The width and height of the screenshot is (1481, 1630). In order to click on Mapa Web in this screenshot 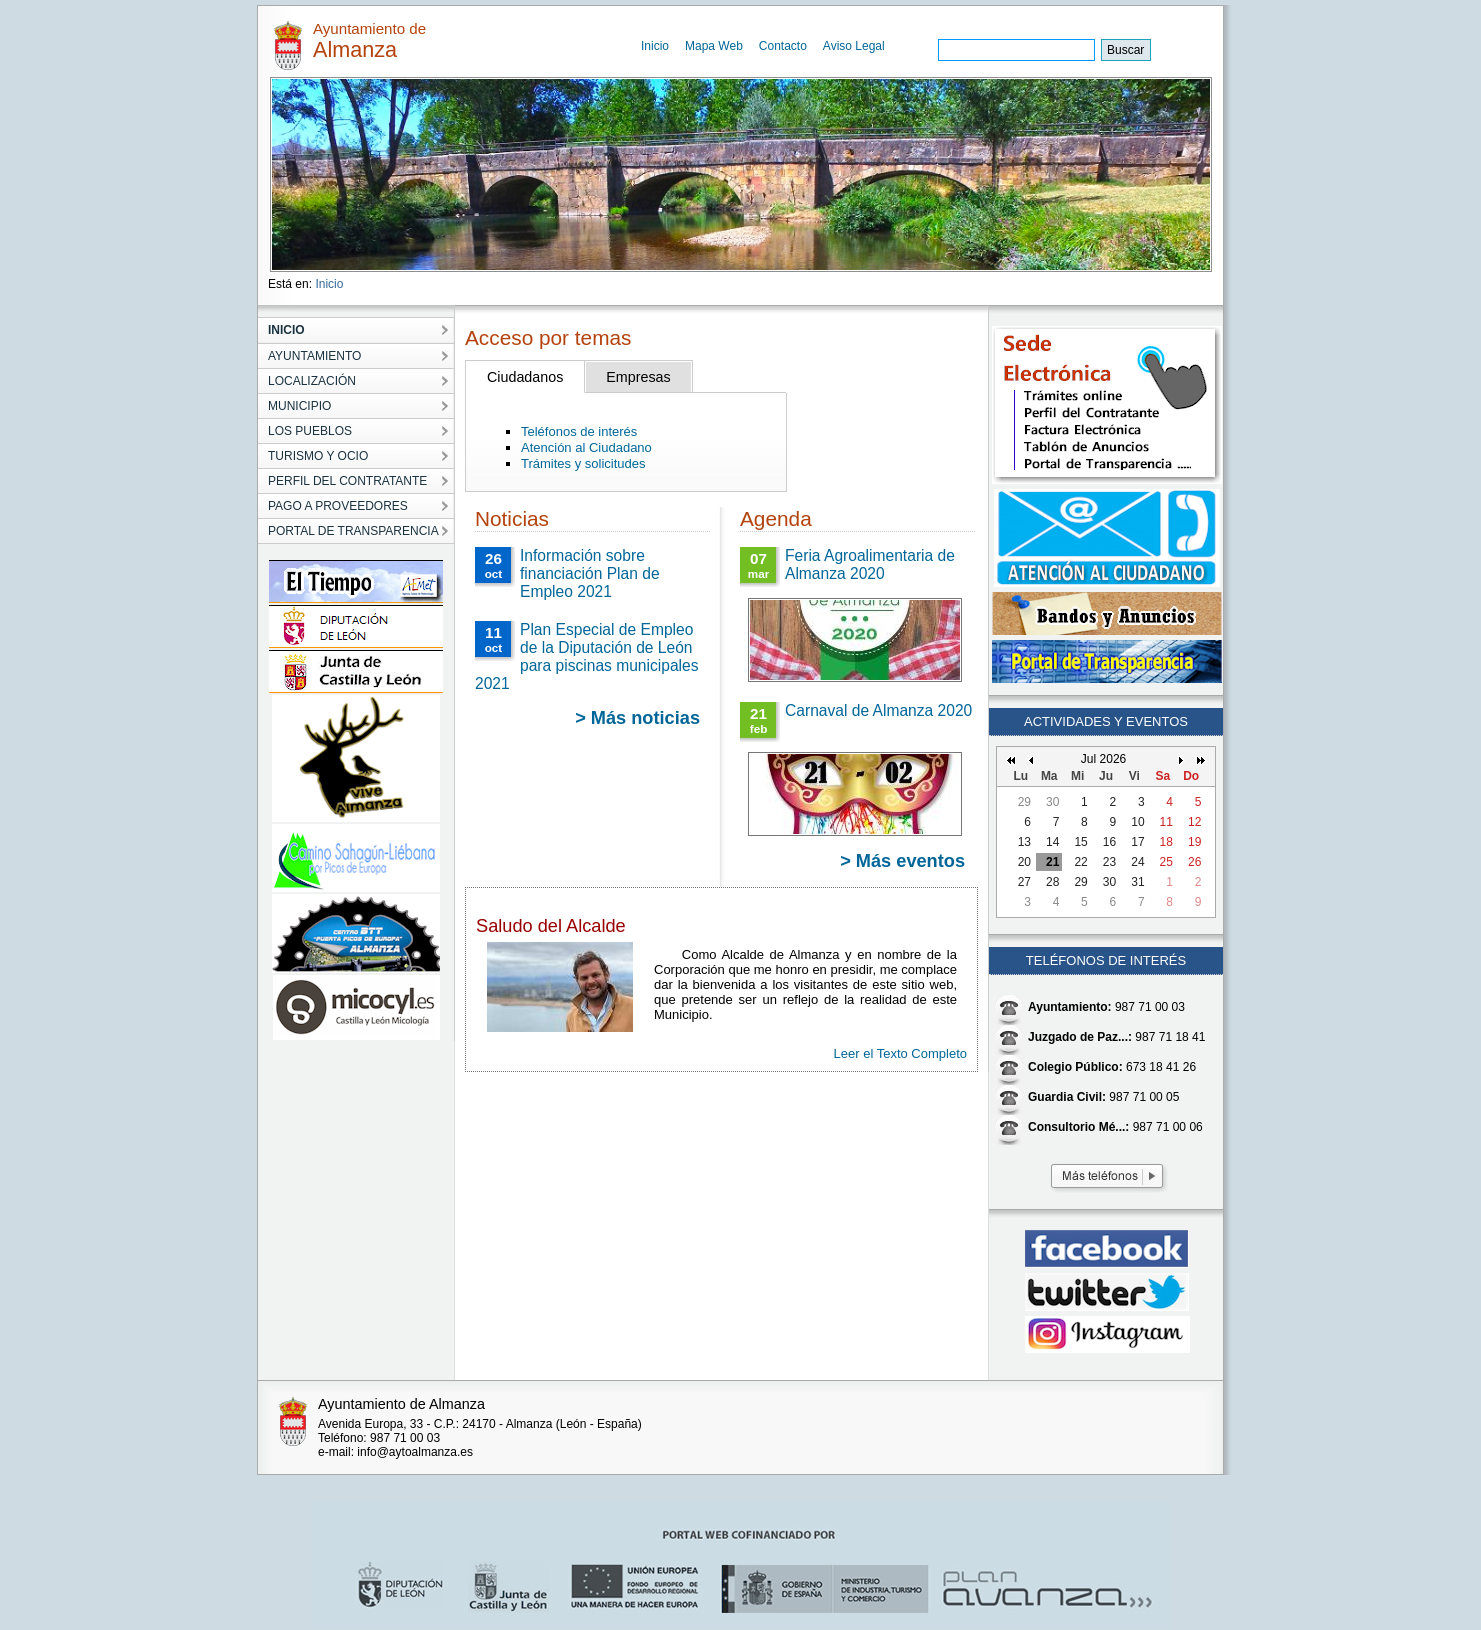, I will do `click(714, 46)`.